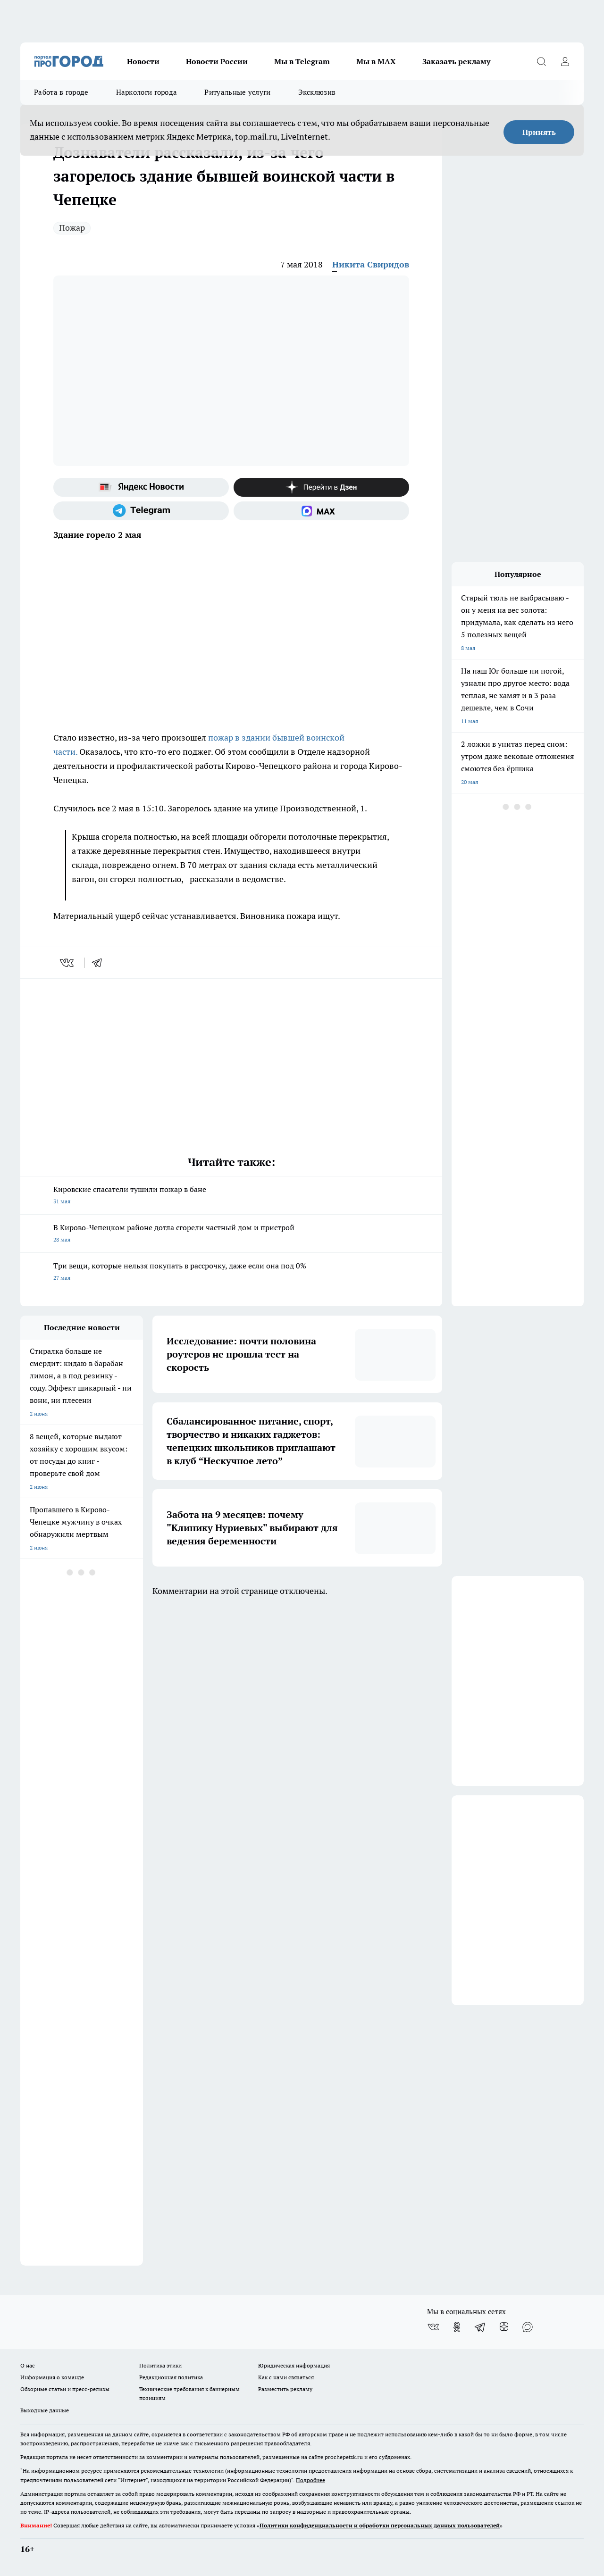  What do you see at coordinates (141, 487) in the screenshot?
I see `[Яндекс новости]` at bounding box center [141, 487].